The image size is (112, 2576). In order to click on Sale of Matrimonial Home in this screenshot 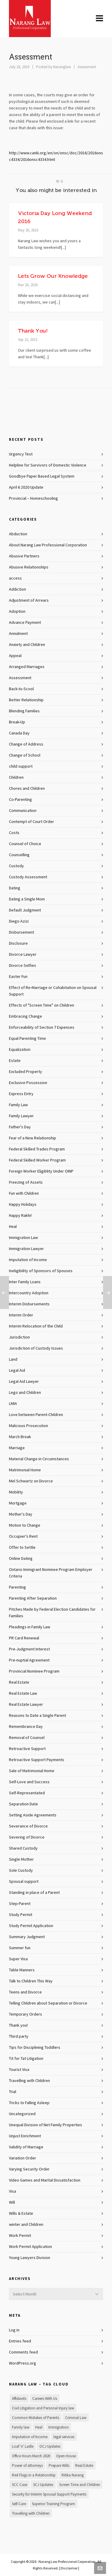, I will do `click(31, 1771)`.